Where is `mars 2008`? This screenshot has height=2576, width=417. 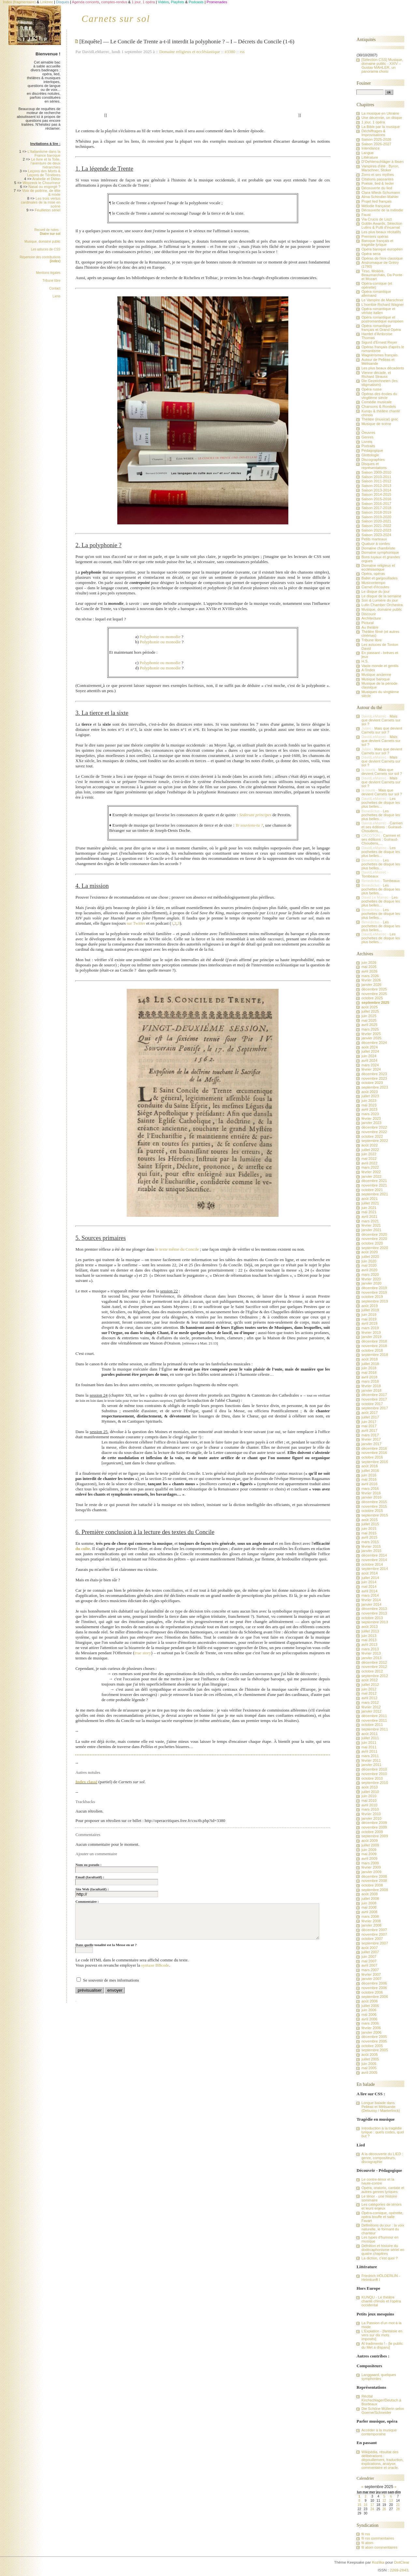 mars 2008 is located at coordinates (370, 1916).